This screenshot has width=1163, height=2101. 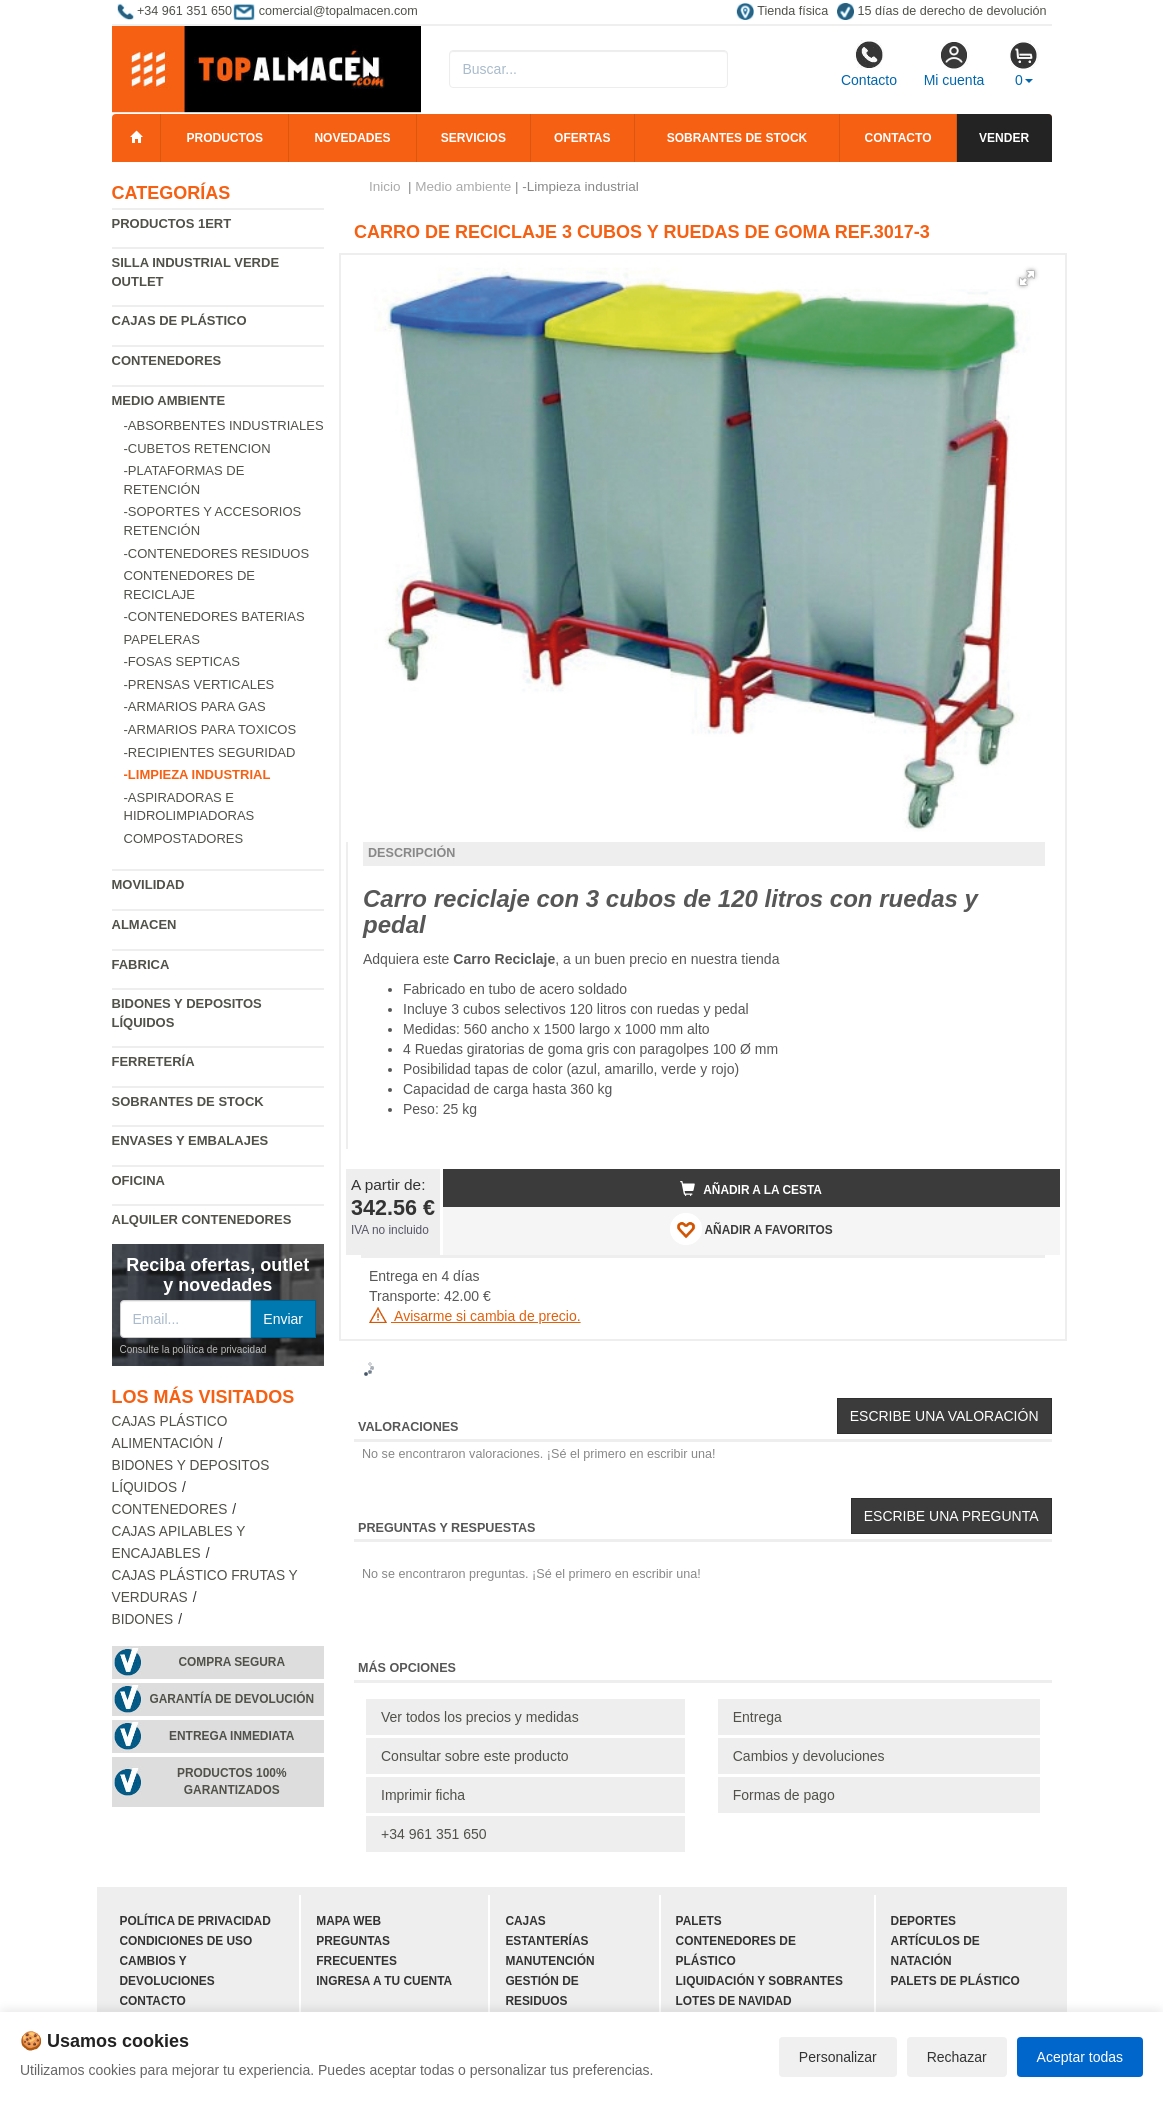 I want to click on Almacen, so click(x=144, y=924).